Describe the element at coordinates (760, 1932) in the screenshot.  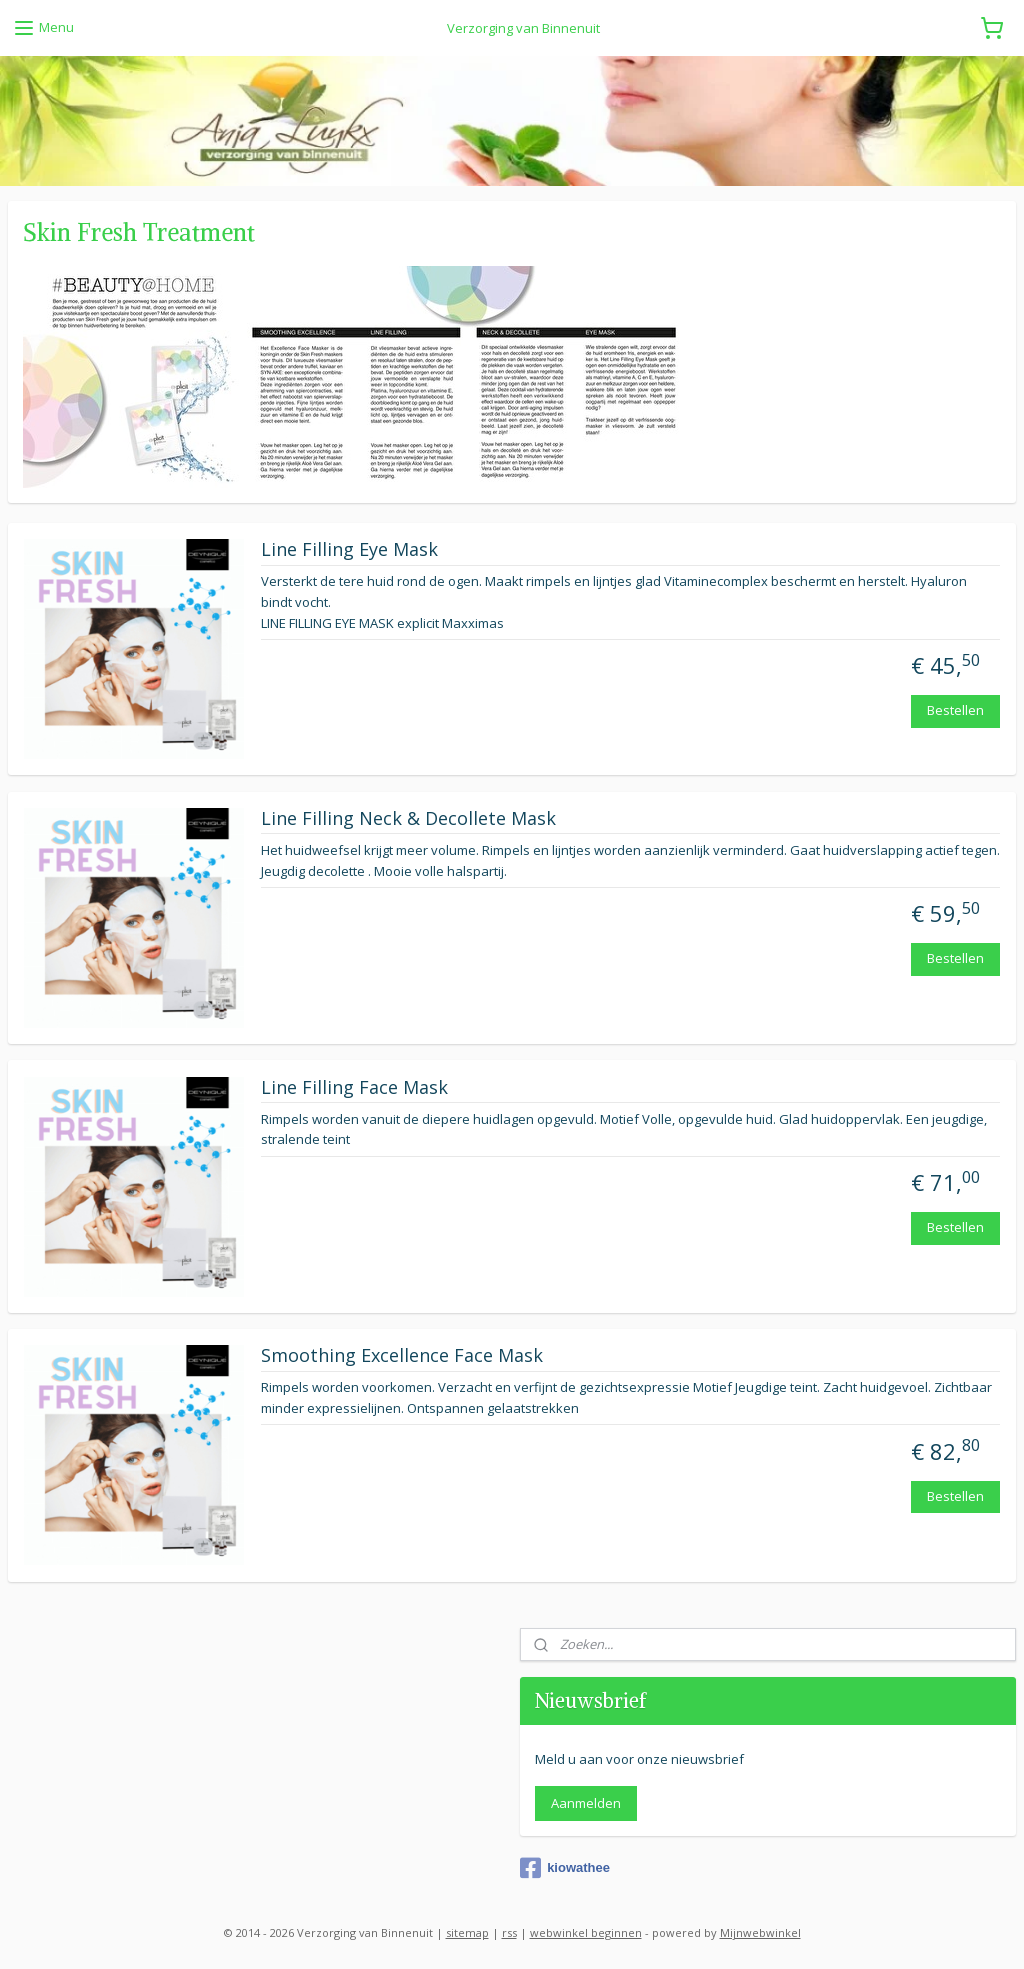
I see `Mijnwebwinkel` at that location.